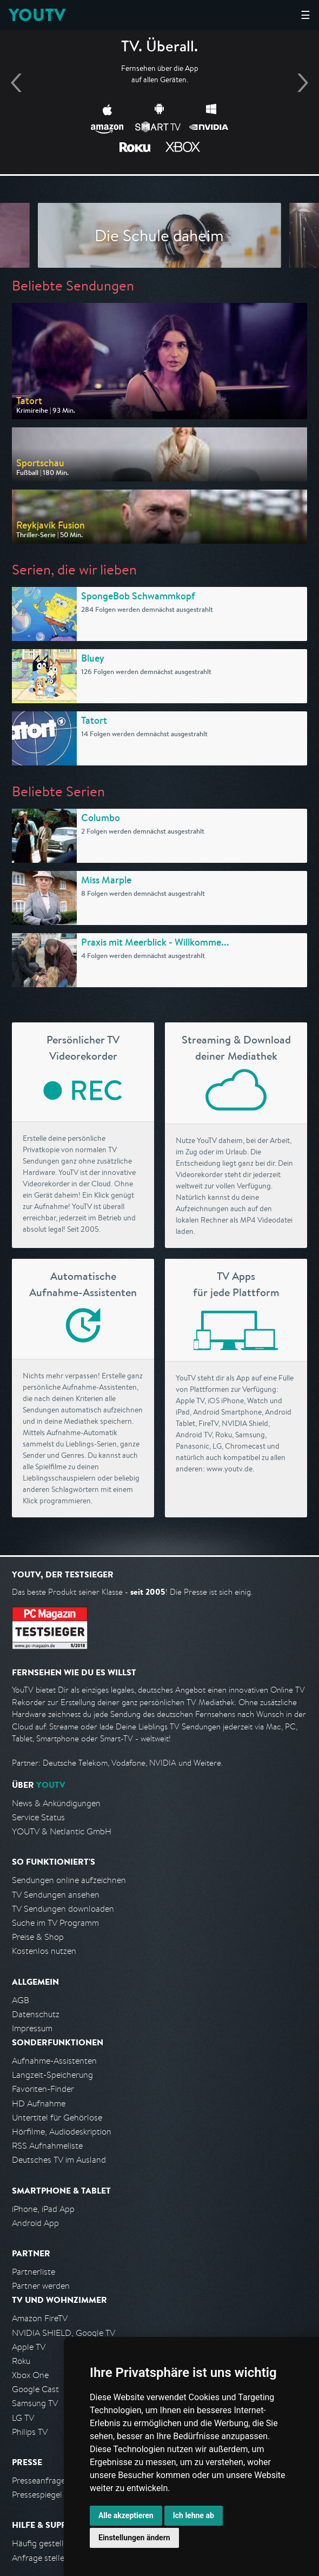 The width and height of the screenshot is (319, 2576). Describe the element at coordinates (37, 15) in the screenshot. I see `YOUTV [Kehre zurück auf die YouTV Startseite]` at that location.